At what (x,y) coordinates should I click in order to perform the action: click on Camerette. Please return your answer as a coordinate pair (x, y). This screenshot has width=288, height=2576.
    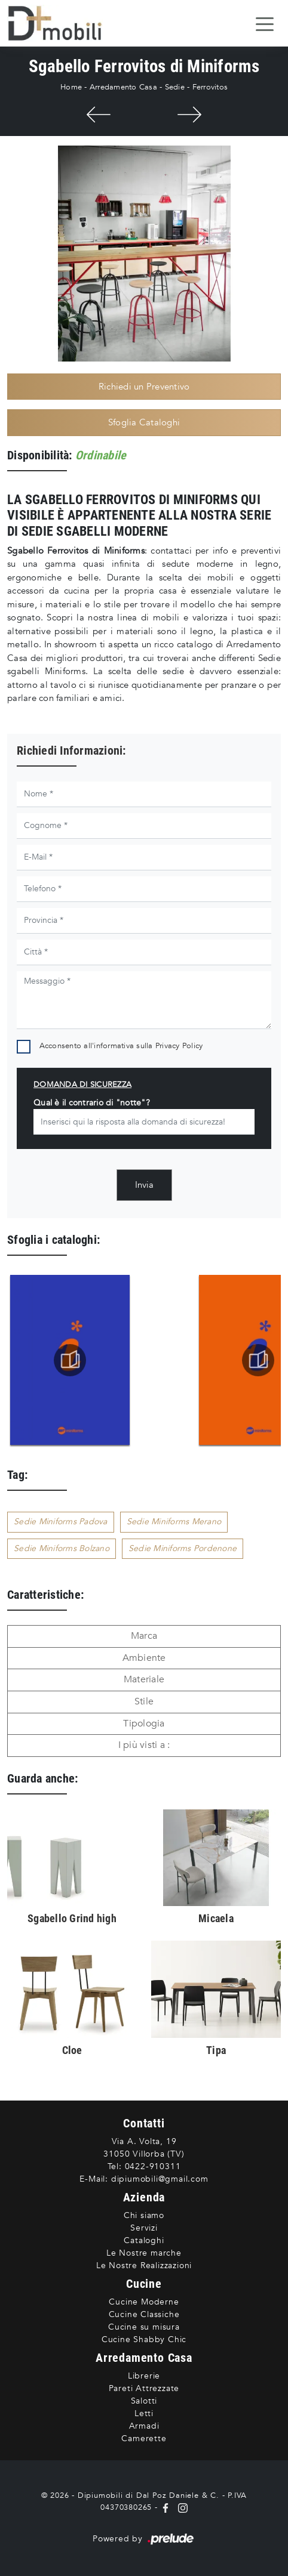
    Looking at the image, I should click on (143, 2438).